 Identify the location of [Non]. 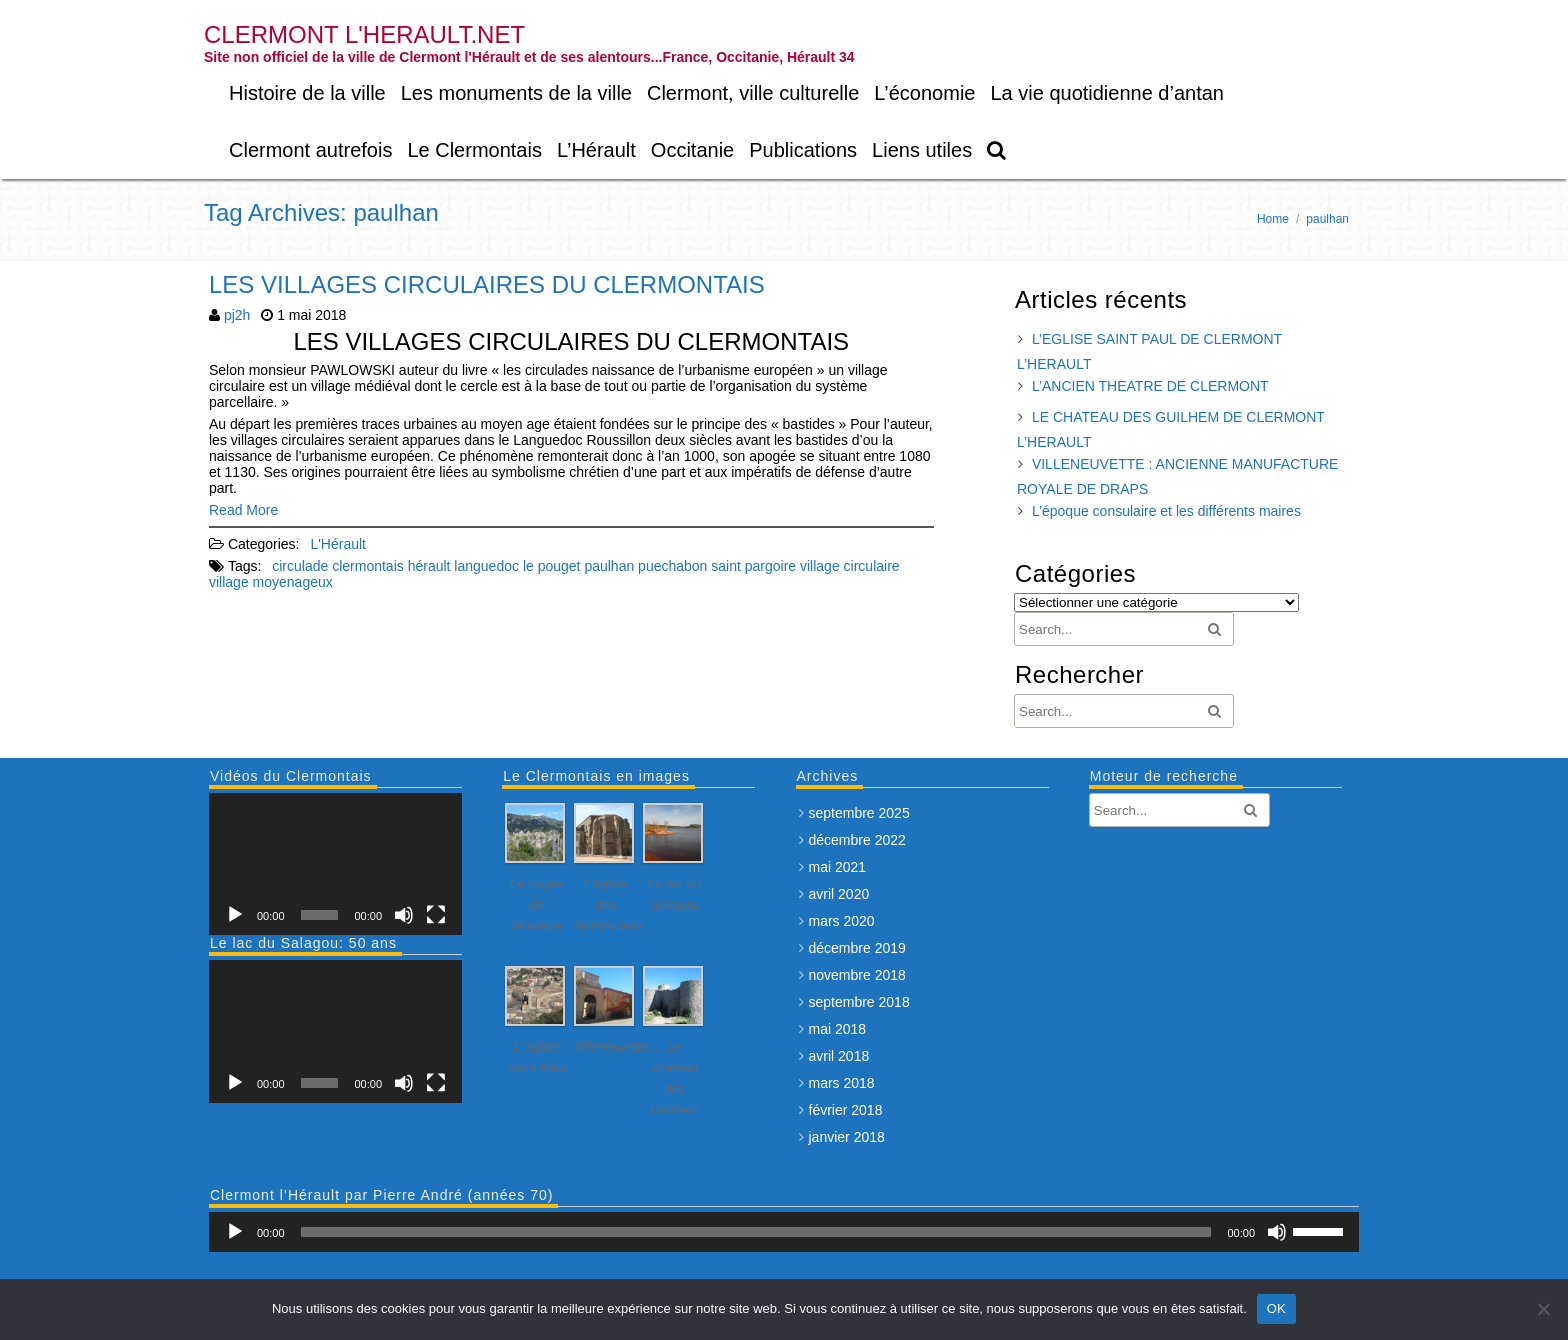
(1543, 1309).